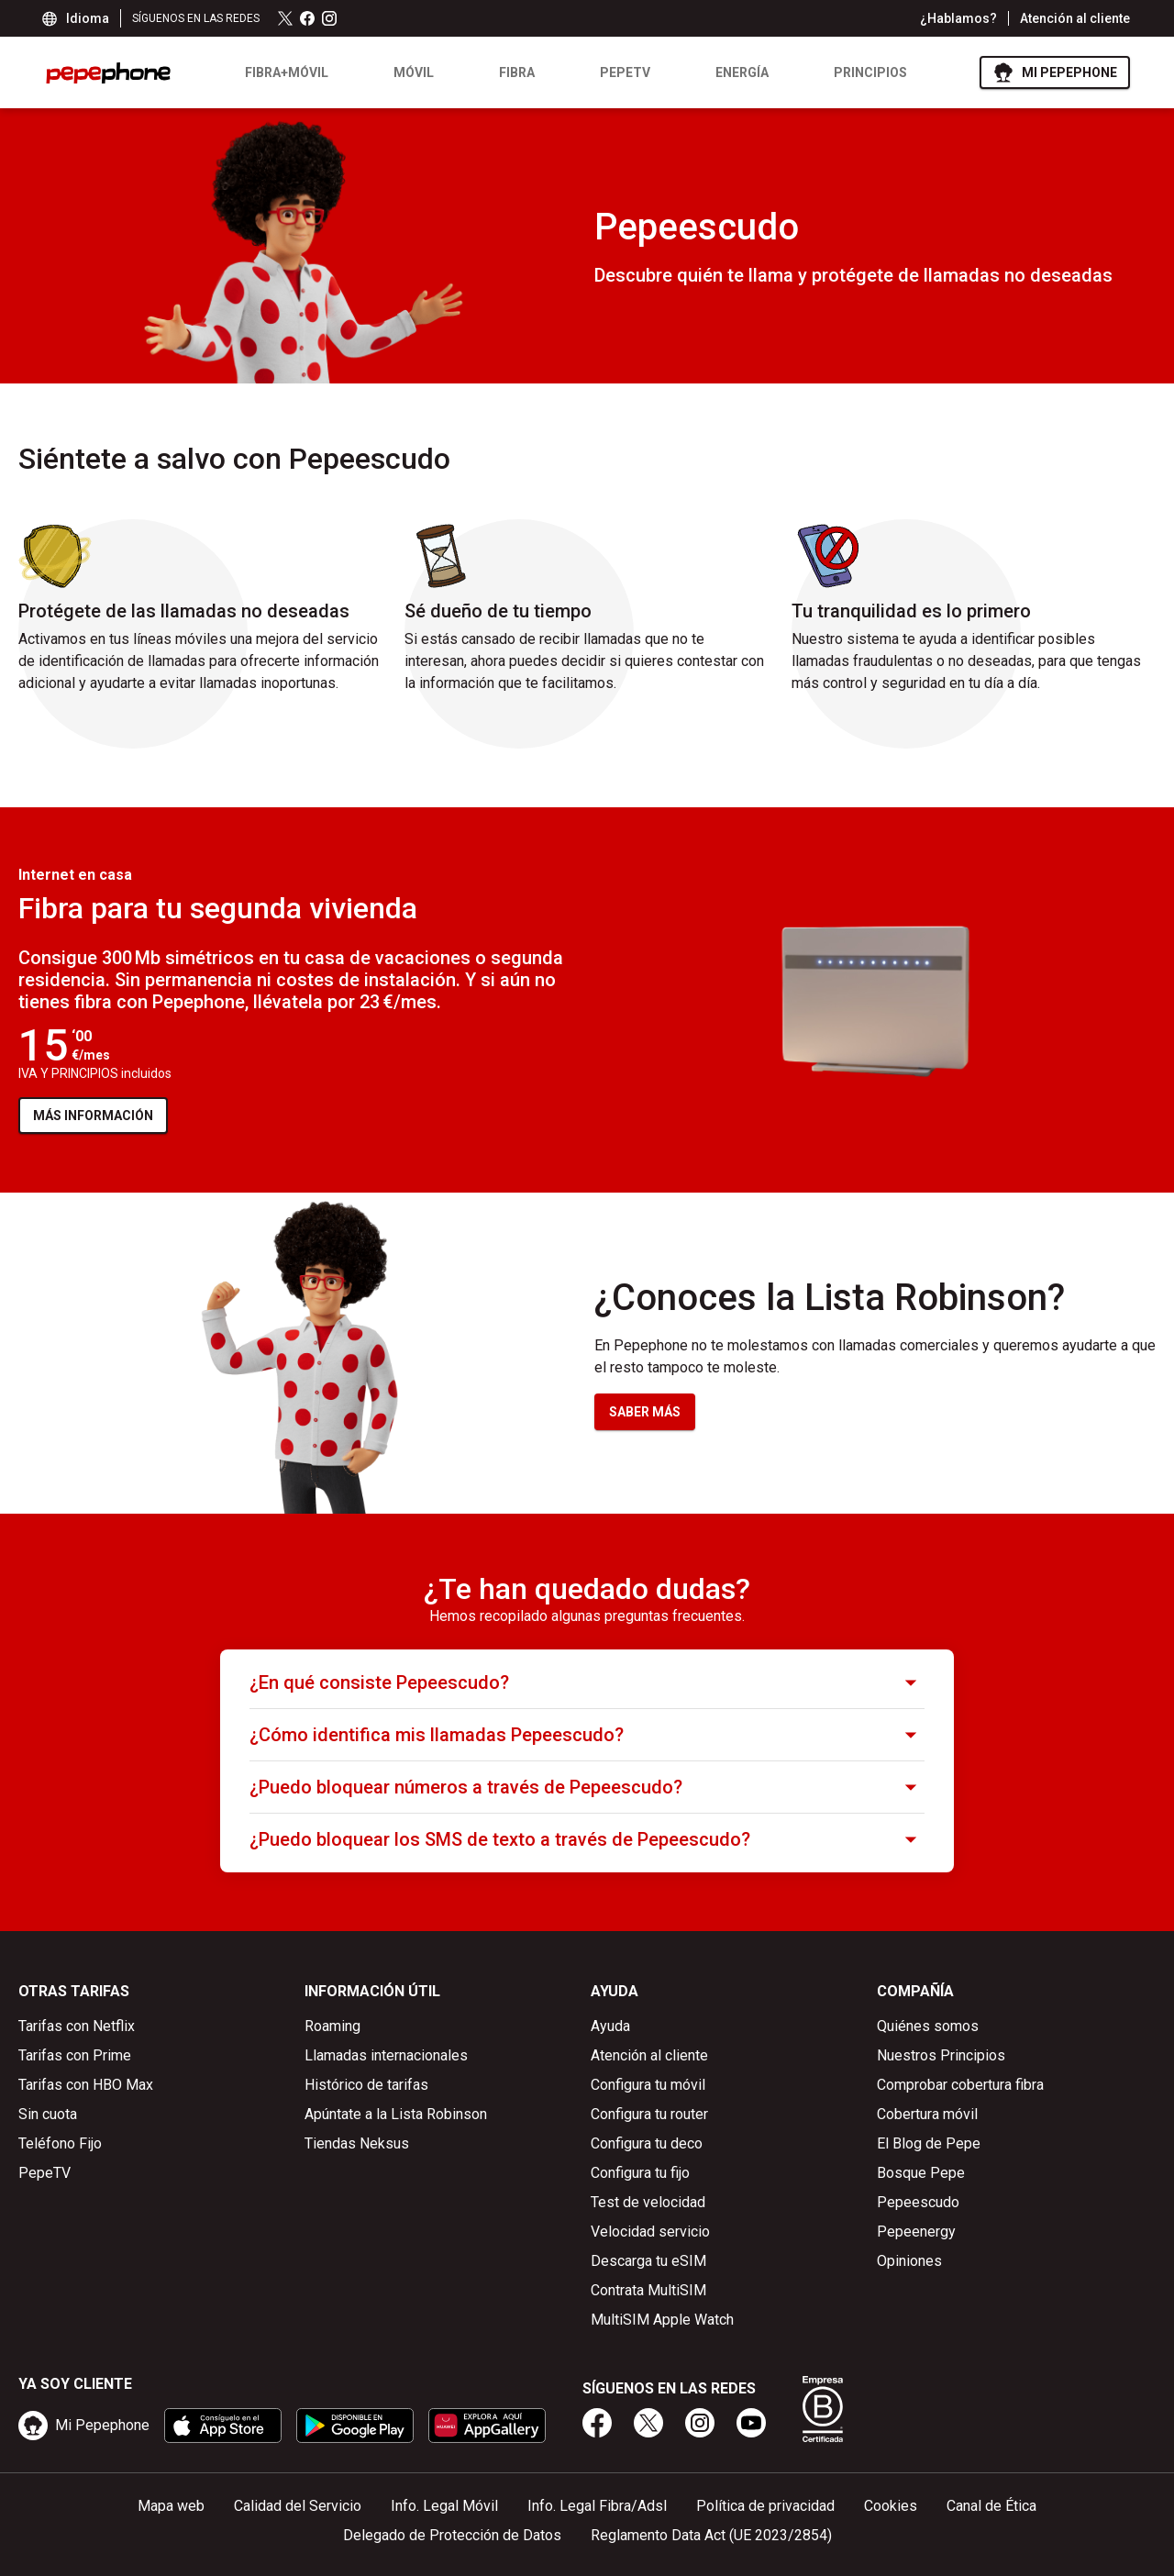  Describe the element at coordinates (357, 2143) in the screenshot. I see `Tiendas Neksus` at that location.